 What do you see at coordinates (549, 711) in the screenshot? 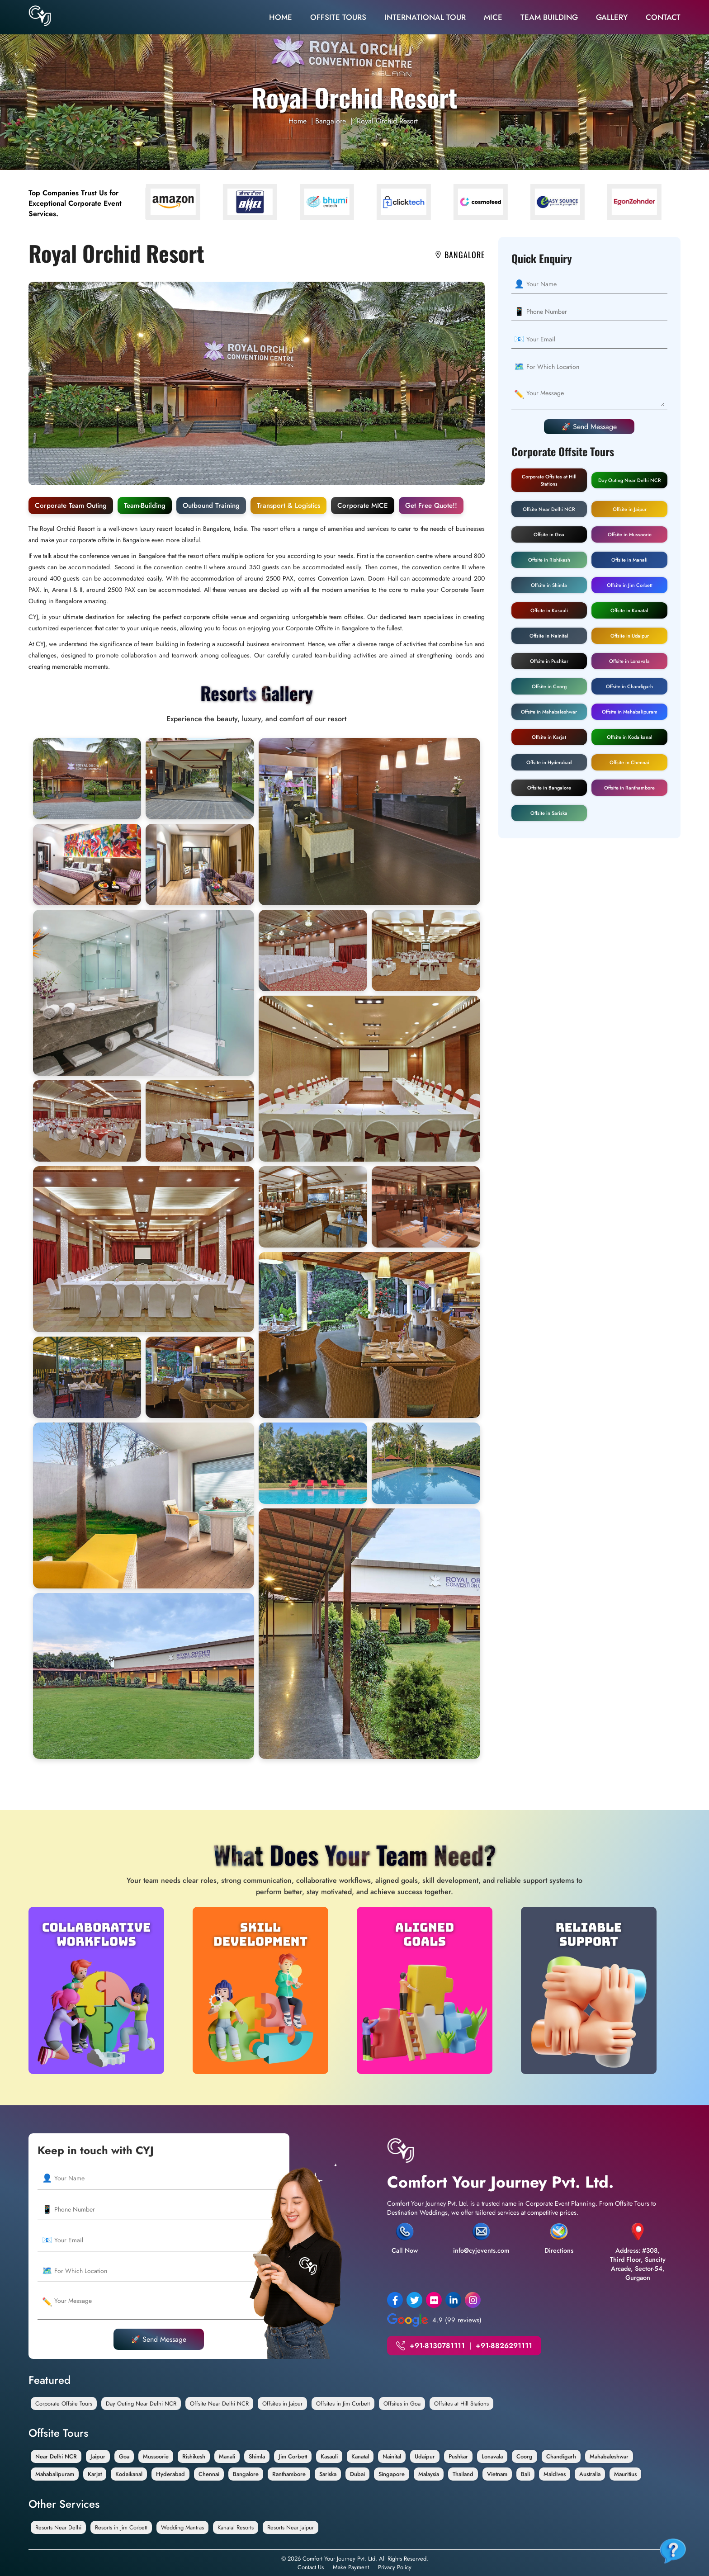
I see `Offsite in Mahabaleshwar` at bounding box center [549, 711].